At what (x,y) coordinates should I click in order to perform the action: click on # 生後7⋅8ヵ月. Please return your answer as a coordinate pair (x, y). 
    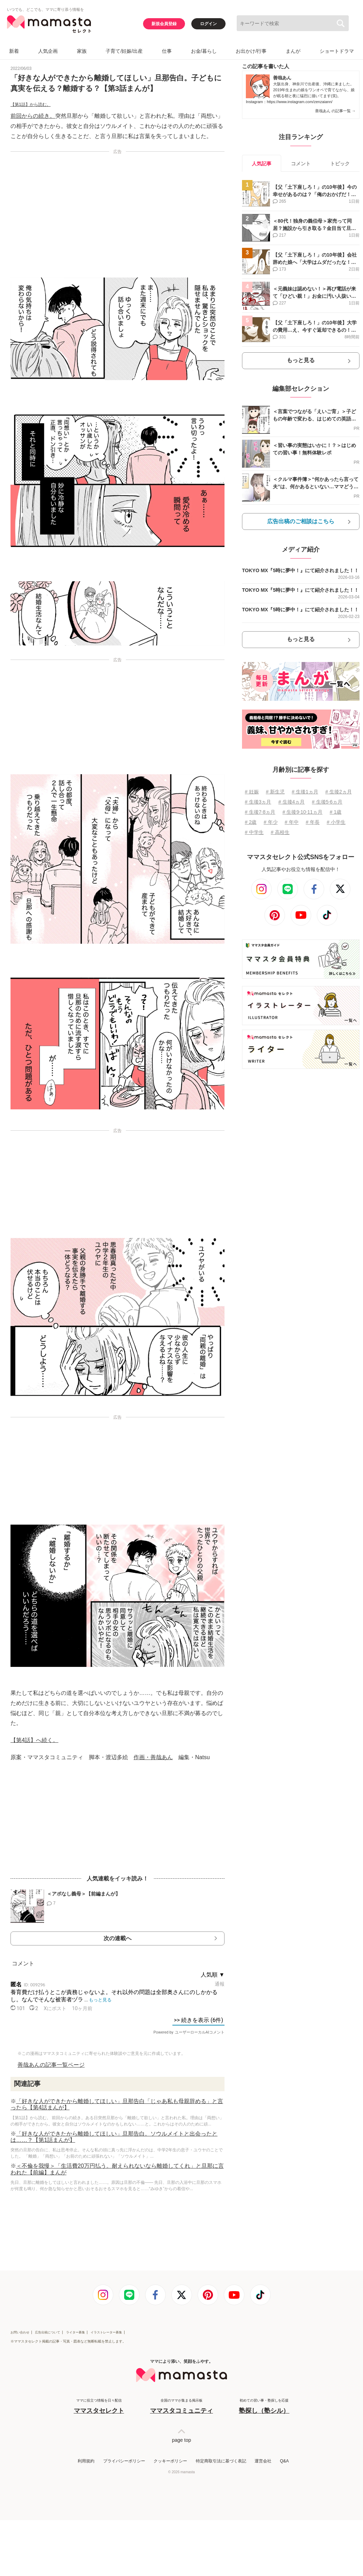
    Looking at the image, I should click on (260, 812).